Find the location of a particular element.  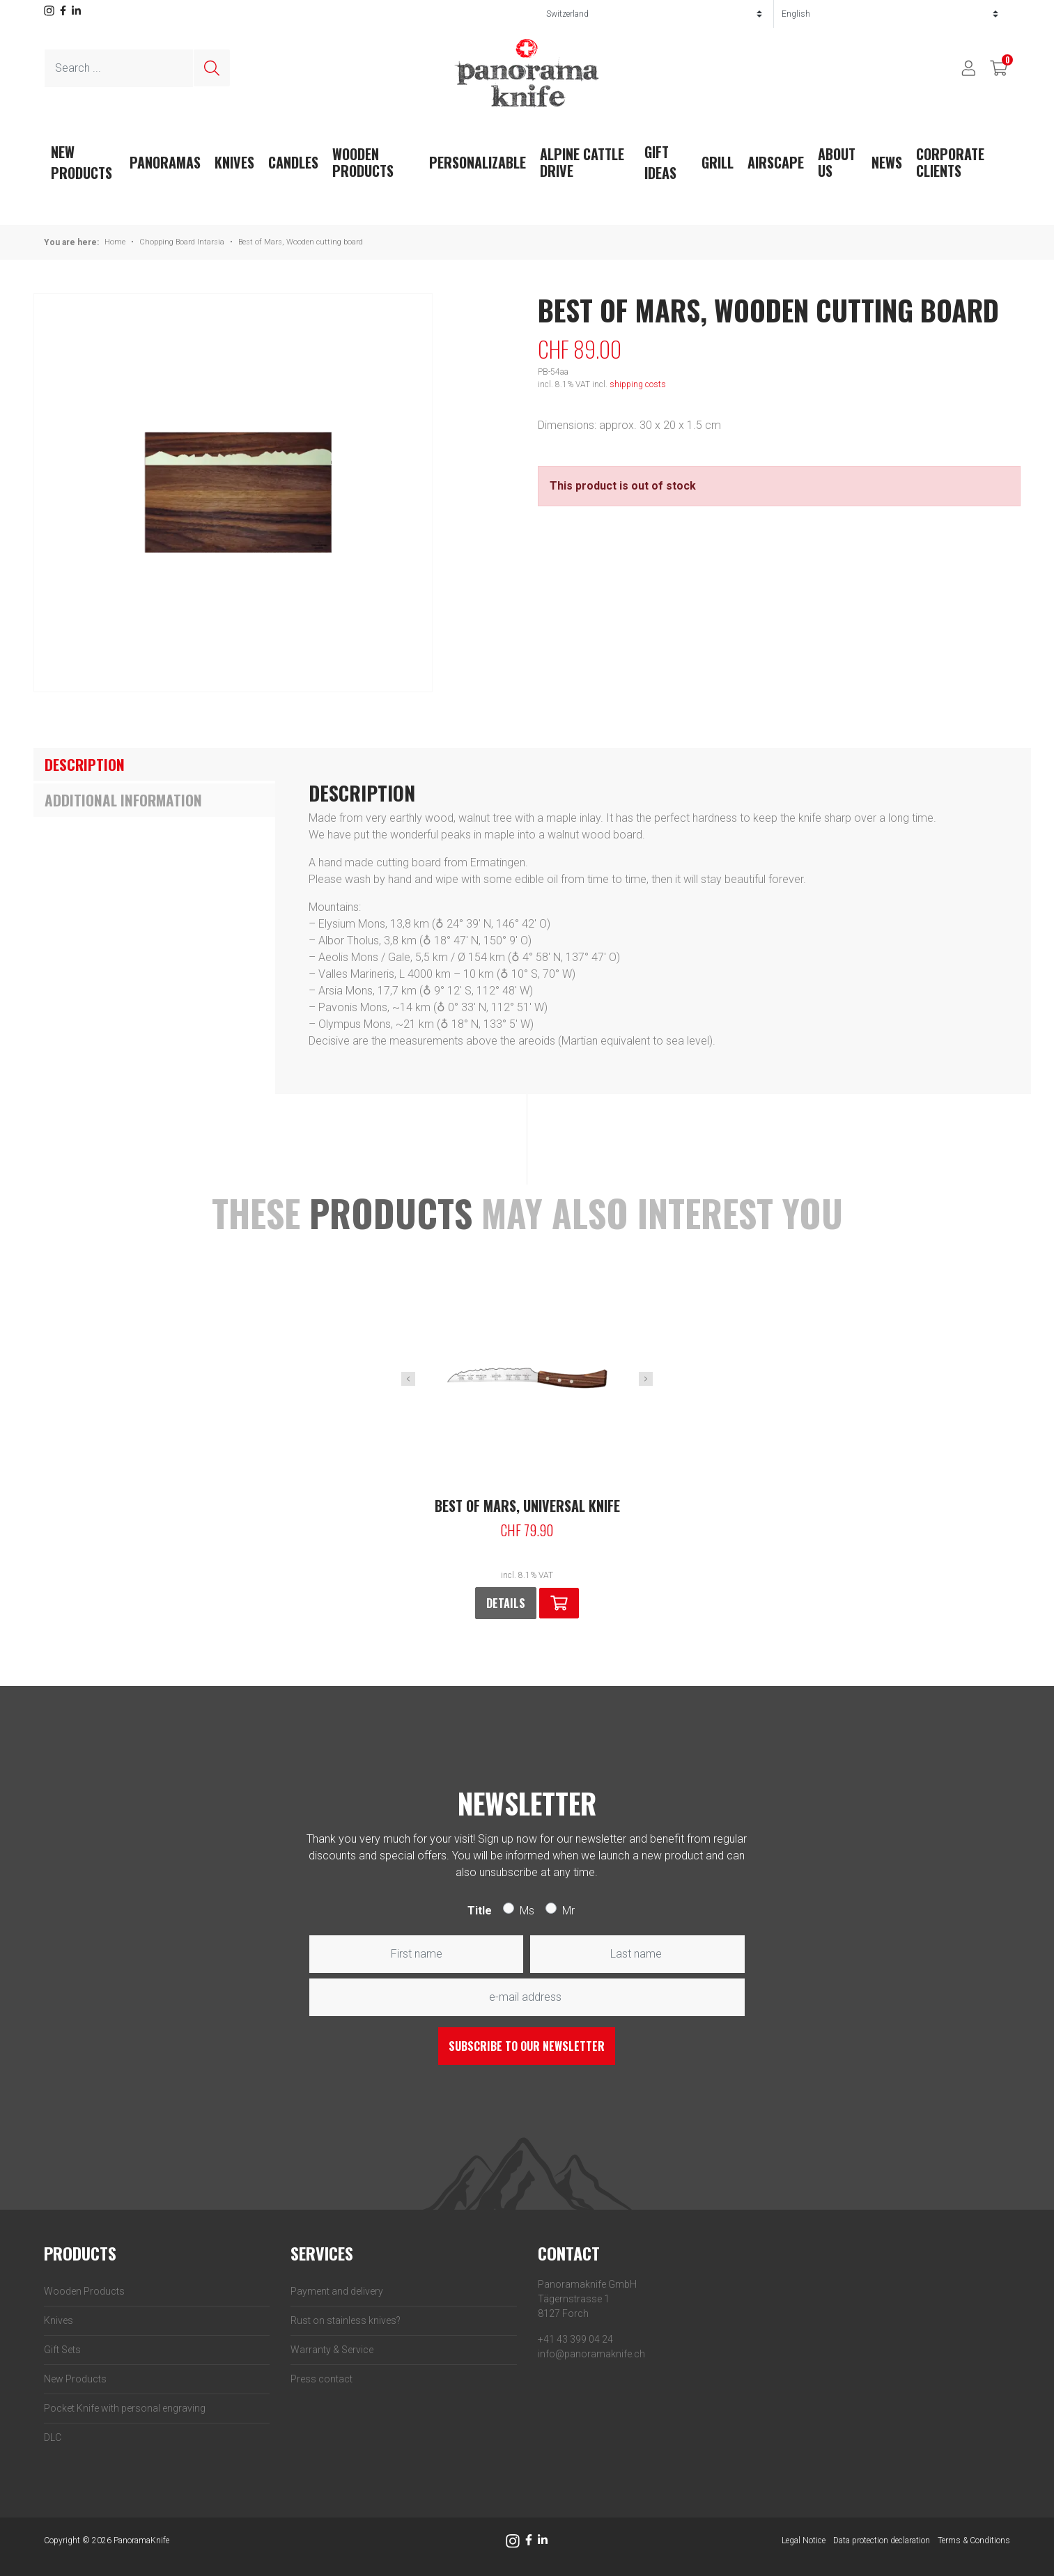

Title is located at coordinates (479, 1910).